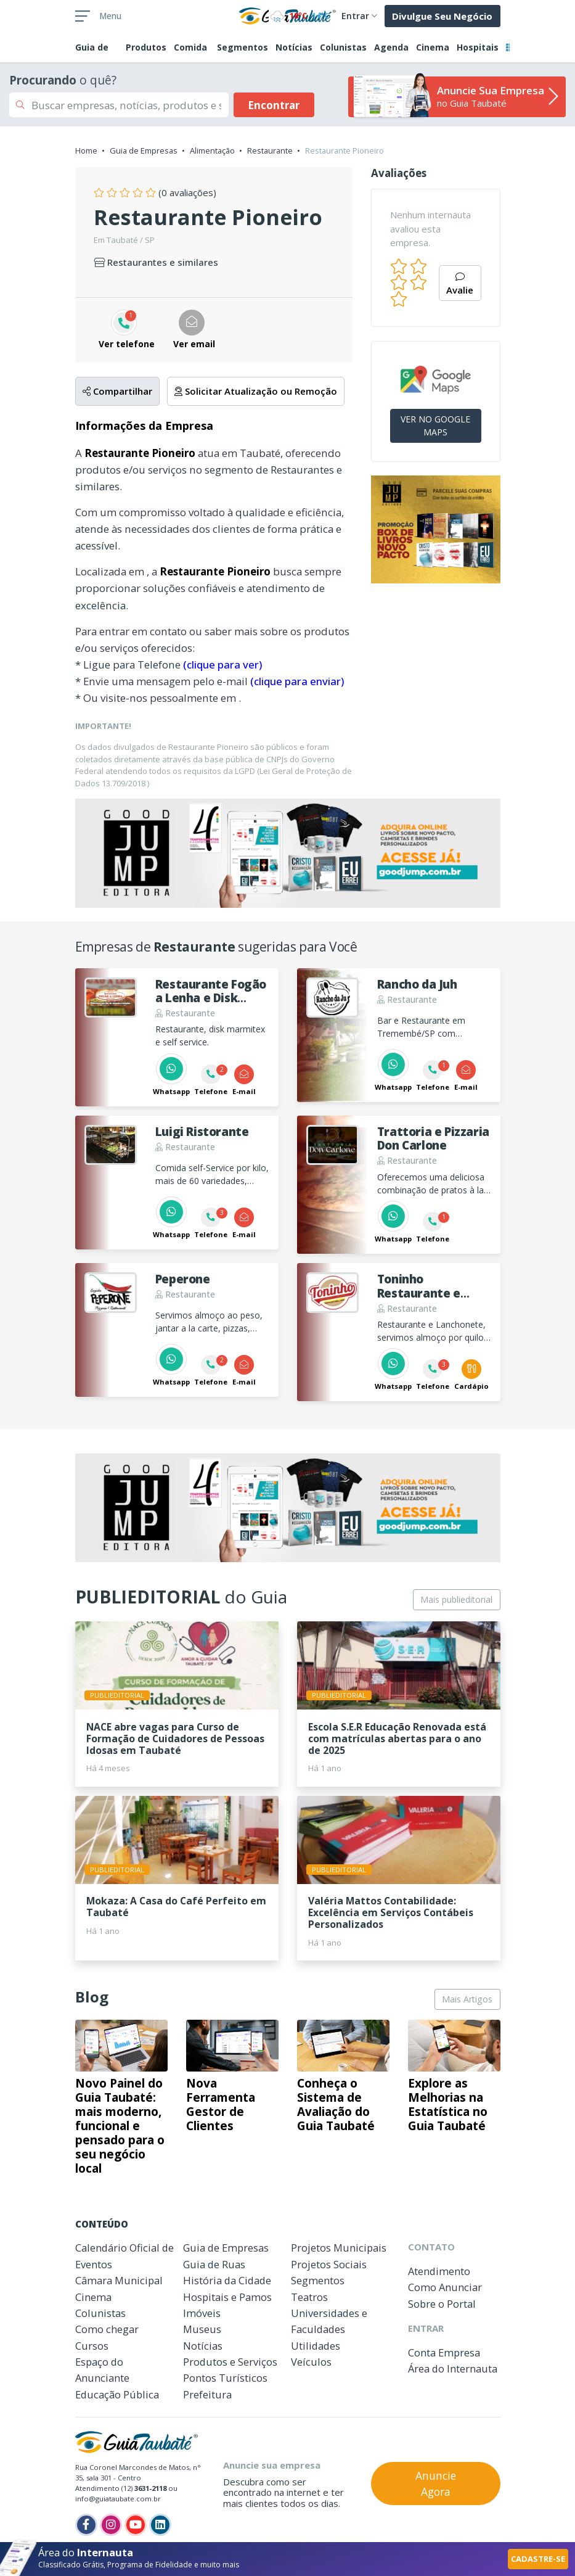 The image size is (575, 2576). What do you see at coordinates (230, 2362) in the screenshot?
I see `Produtos e Serviços` at bounding box center [230, 2362].